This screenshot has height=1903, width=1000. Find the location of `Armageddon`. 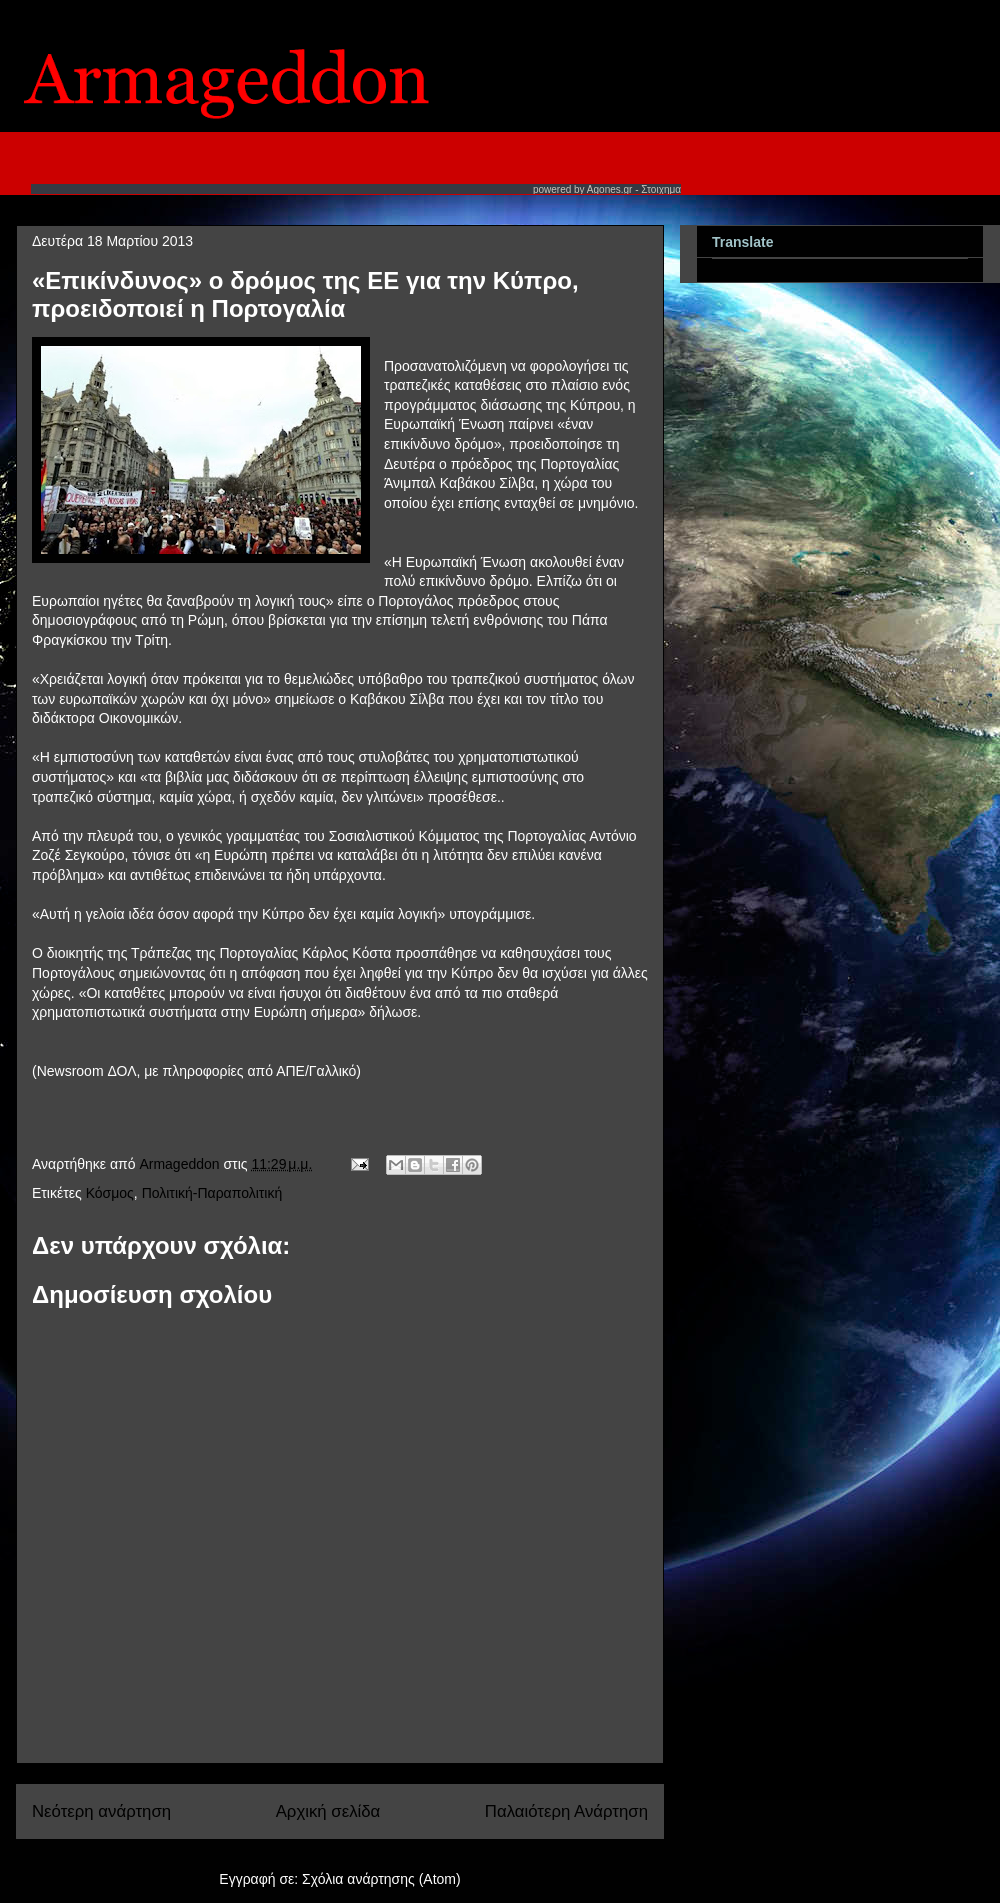

Armageddon is located at coordinates (181, 1164).